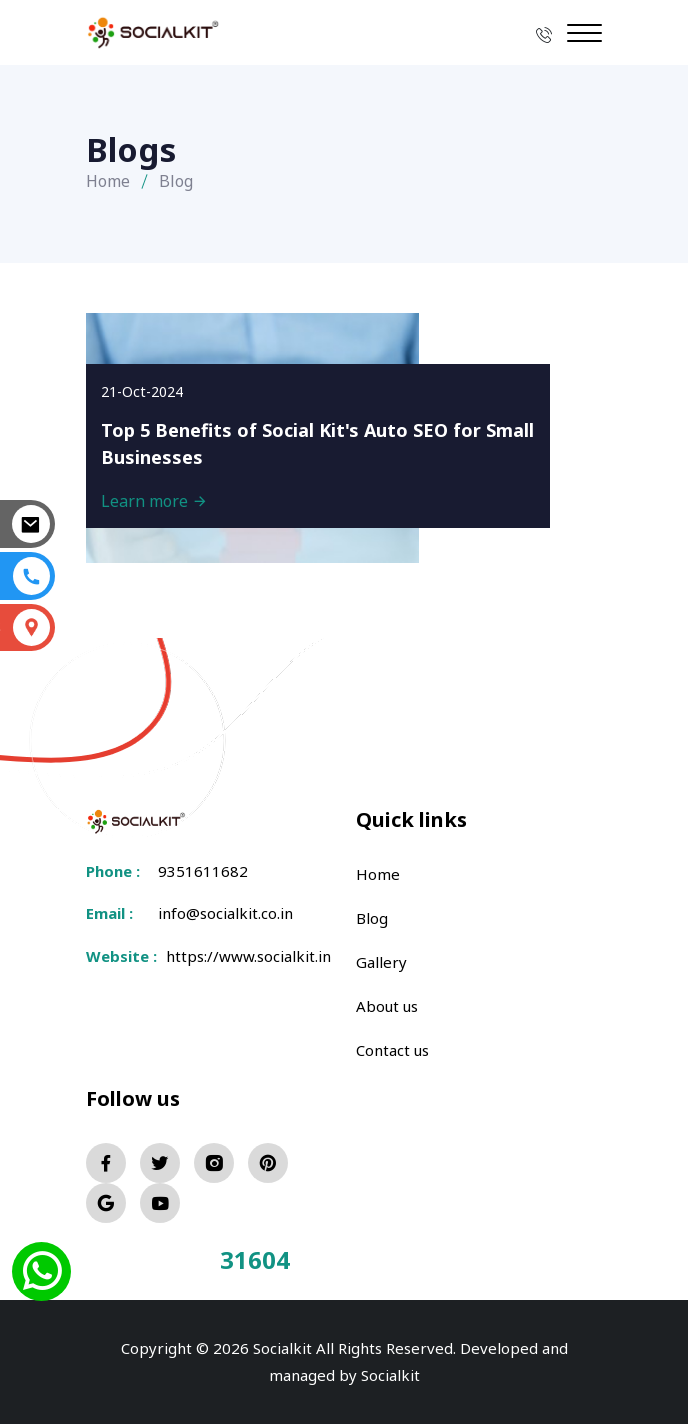  What do you see at coordinates (244, 956) in the screenshot?
I see `https://www.socialkit.in` at bounding box center [244, 956].